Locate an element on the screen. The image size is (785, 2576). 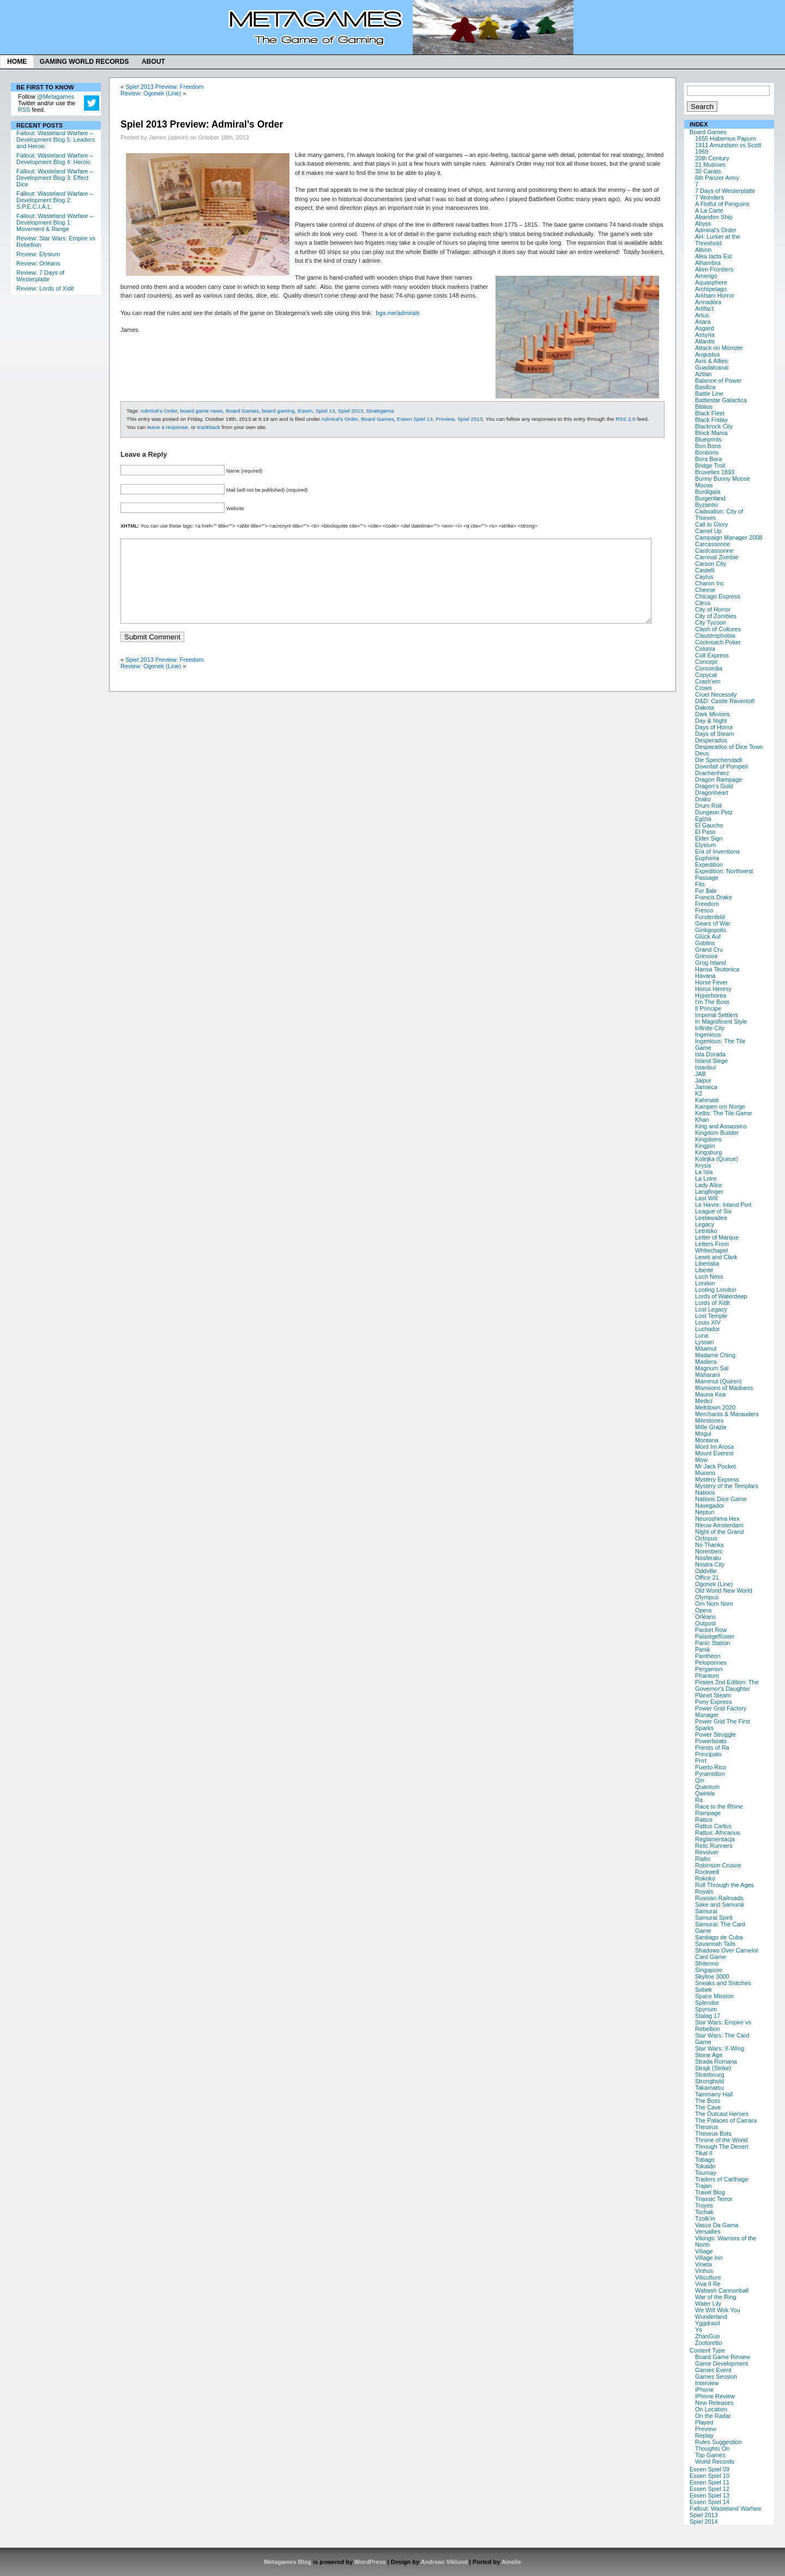
Essen is located at coordinates (305, 411).